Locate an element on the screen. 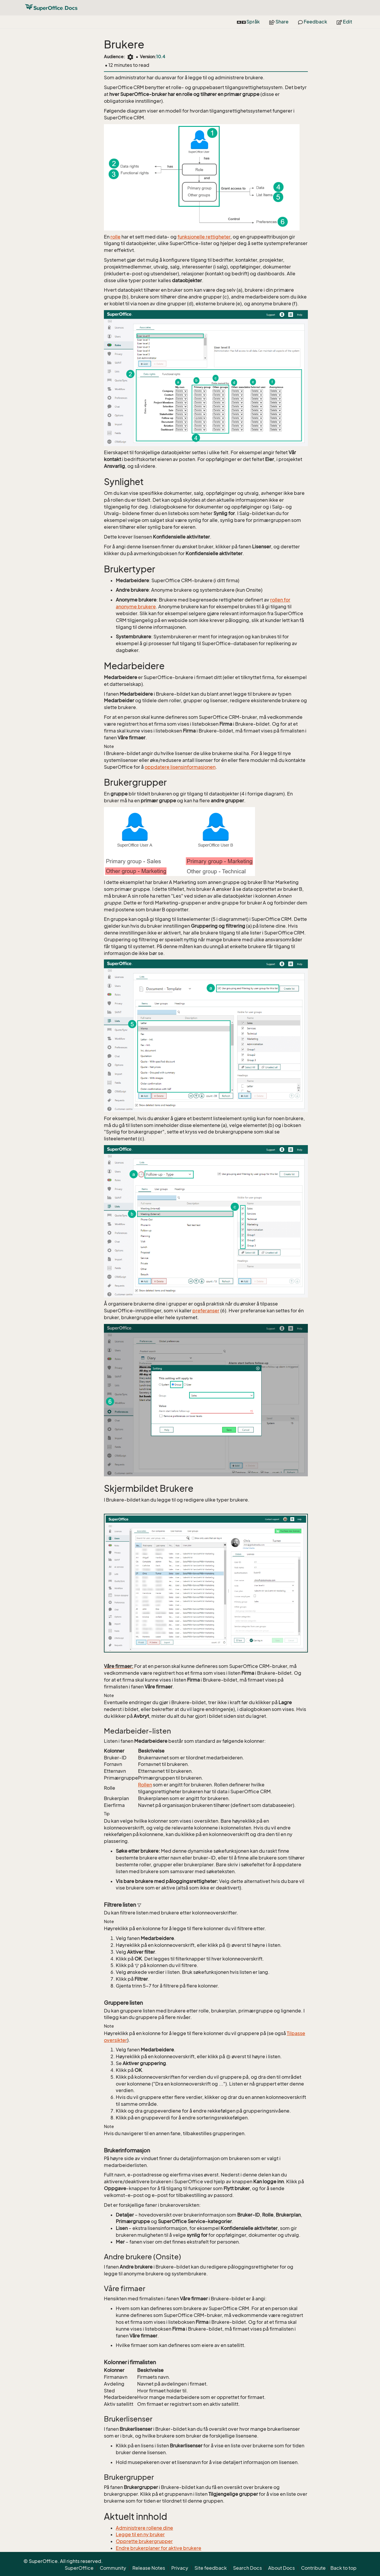 Image resolution: width=380 pixels, height=2576 pixels. Legge til en ny bruker is located at coordinates (140, 2534).